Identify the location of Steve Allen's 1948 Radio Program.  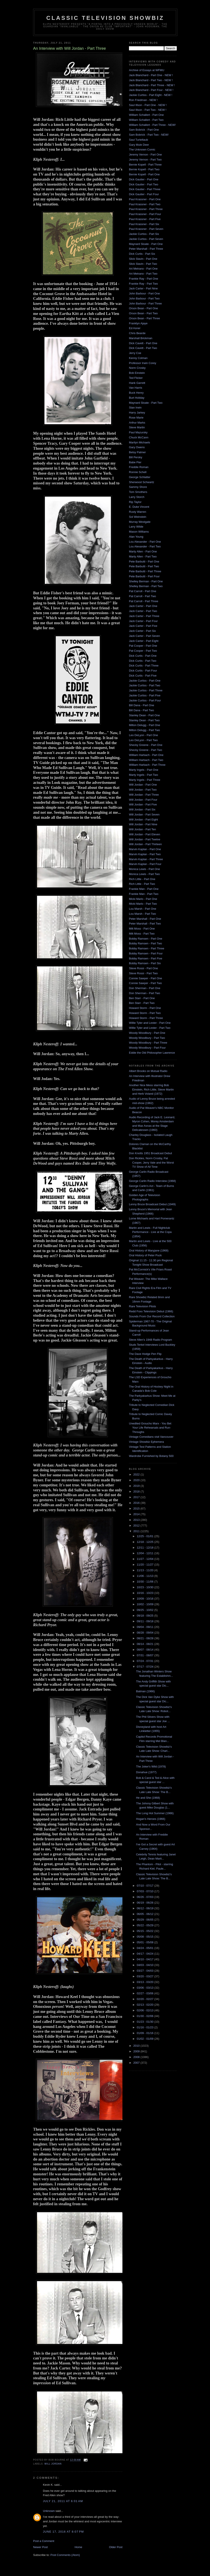
(150, 1339).